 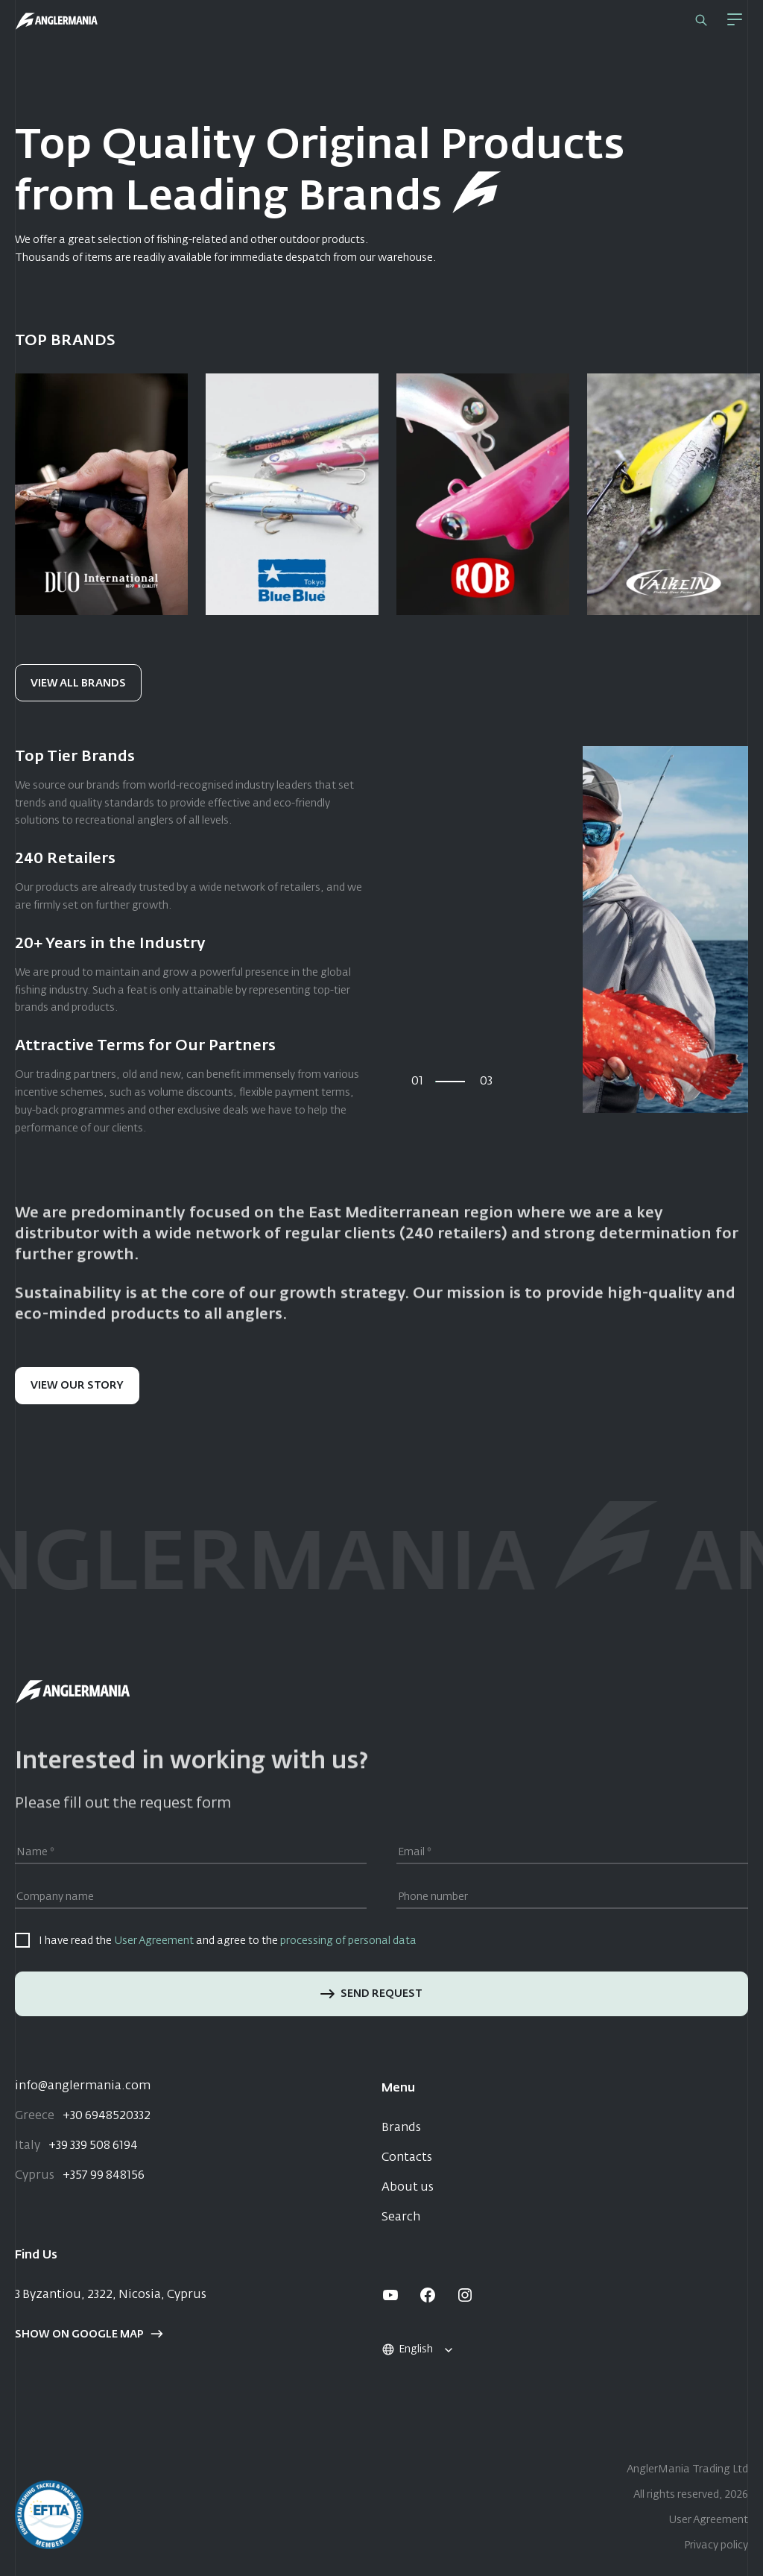 I want to click on [instagram], so click(x=465, y=2295).